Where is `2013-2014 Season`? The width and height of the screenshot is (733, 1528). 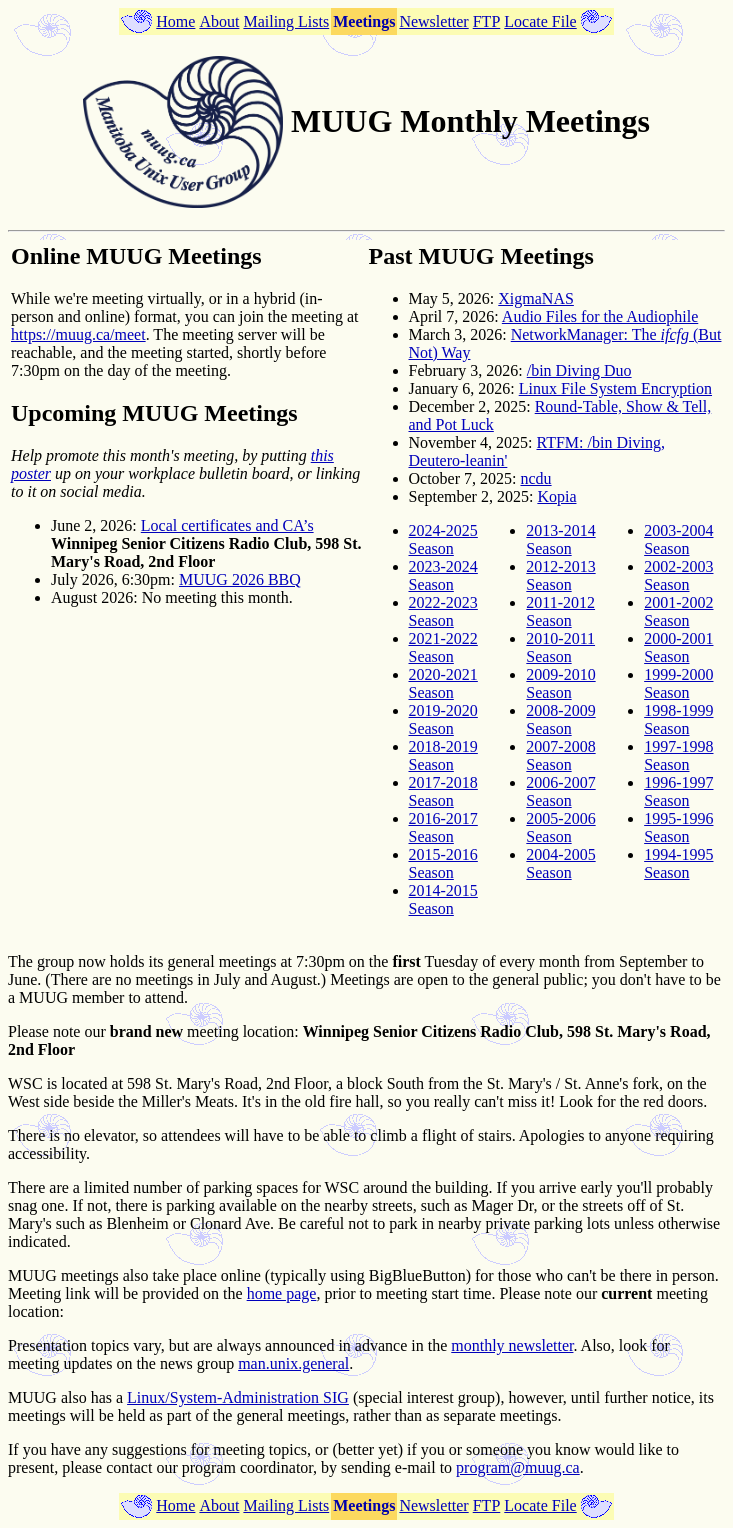
2013-2014 Season is located at coordinates (560, 539).